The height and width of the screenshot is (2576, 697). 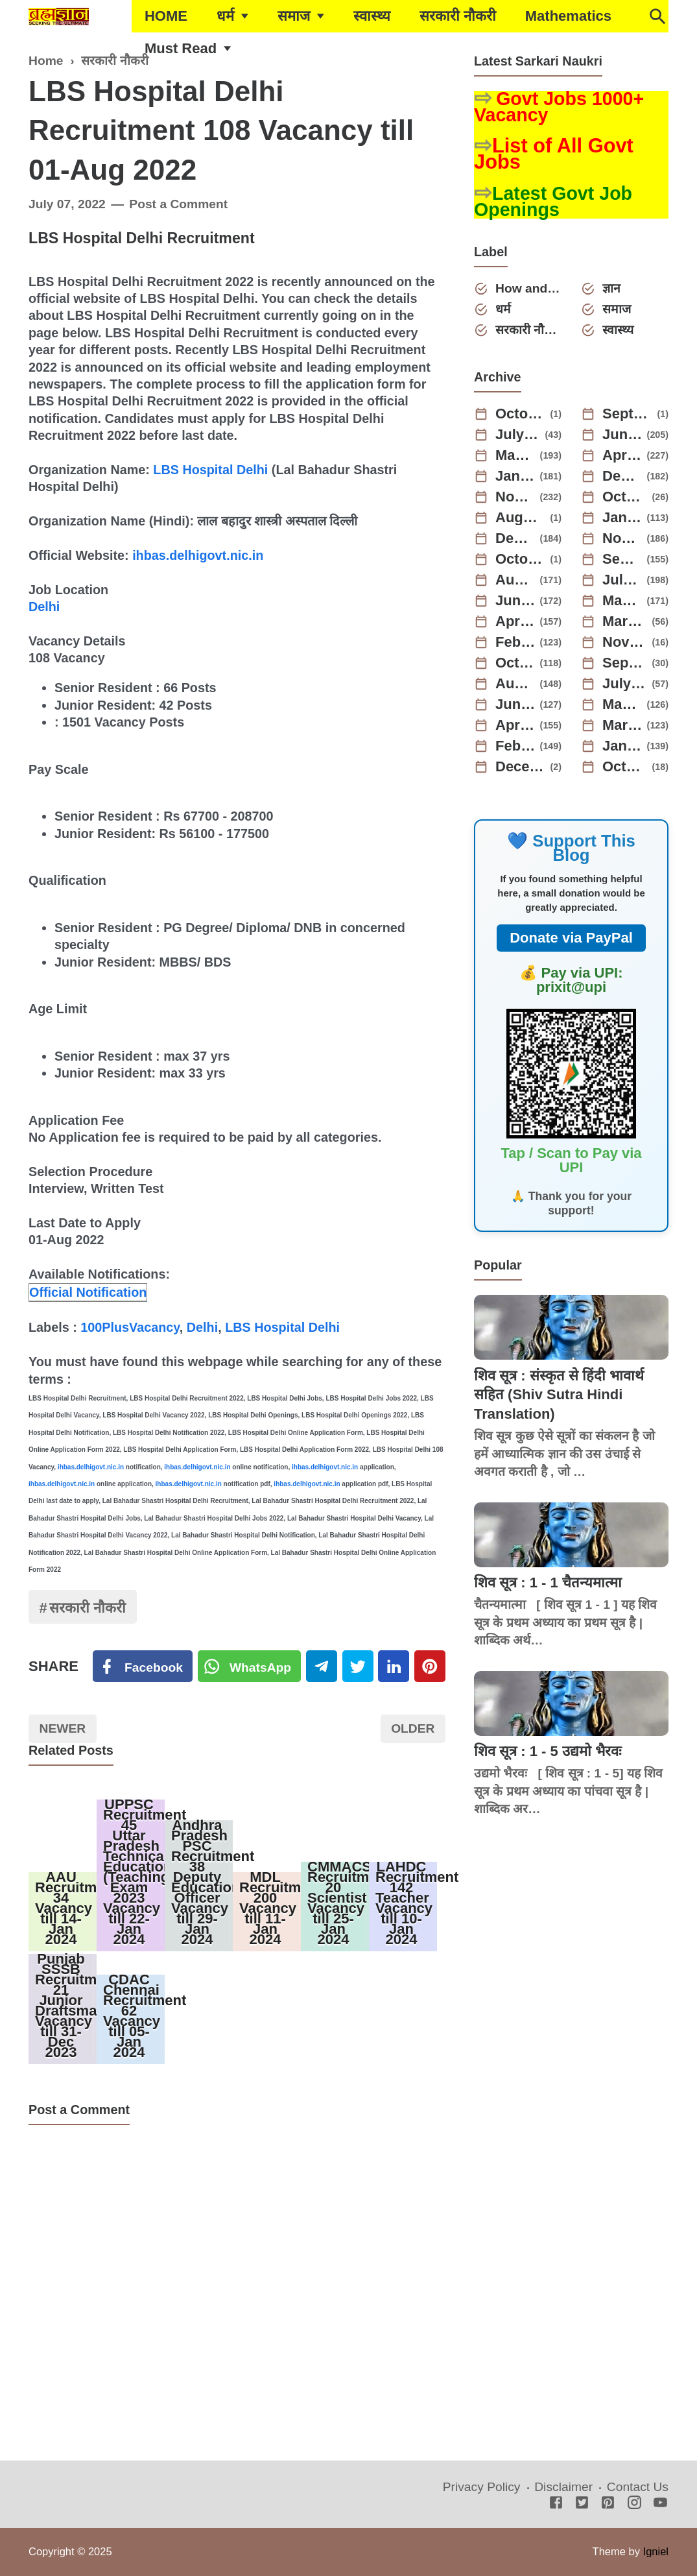 I want to click on Donate via PayPal, so click(x=571, y=938).